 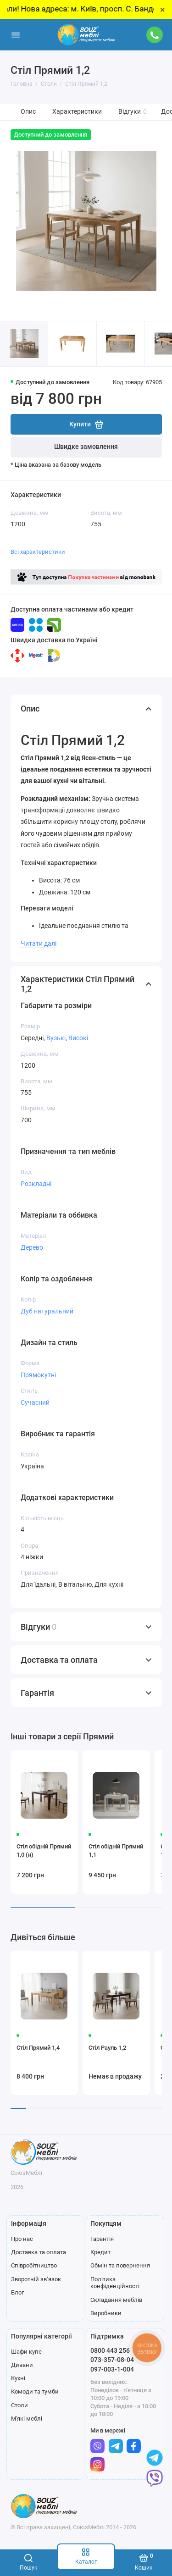 I want to click on Співробітництво, so click(x=34, y=2265).